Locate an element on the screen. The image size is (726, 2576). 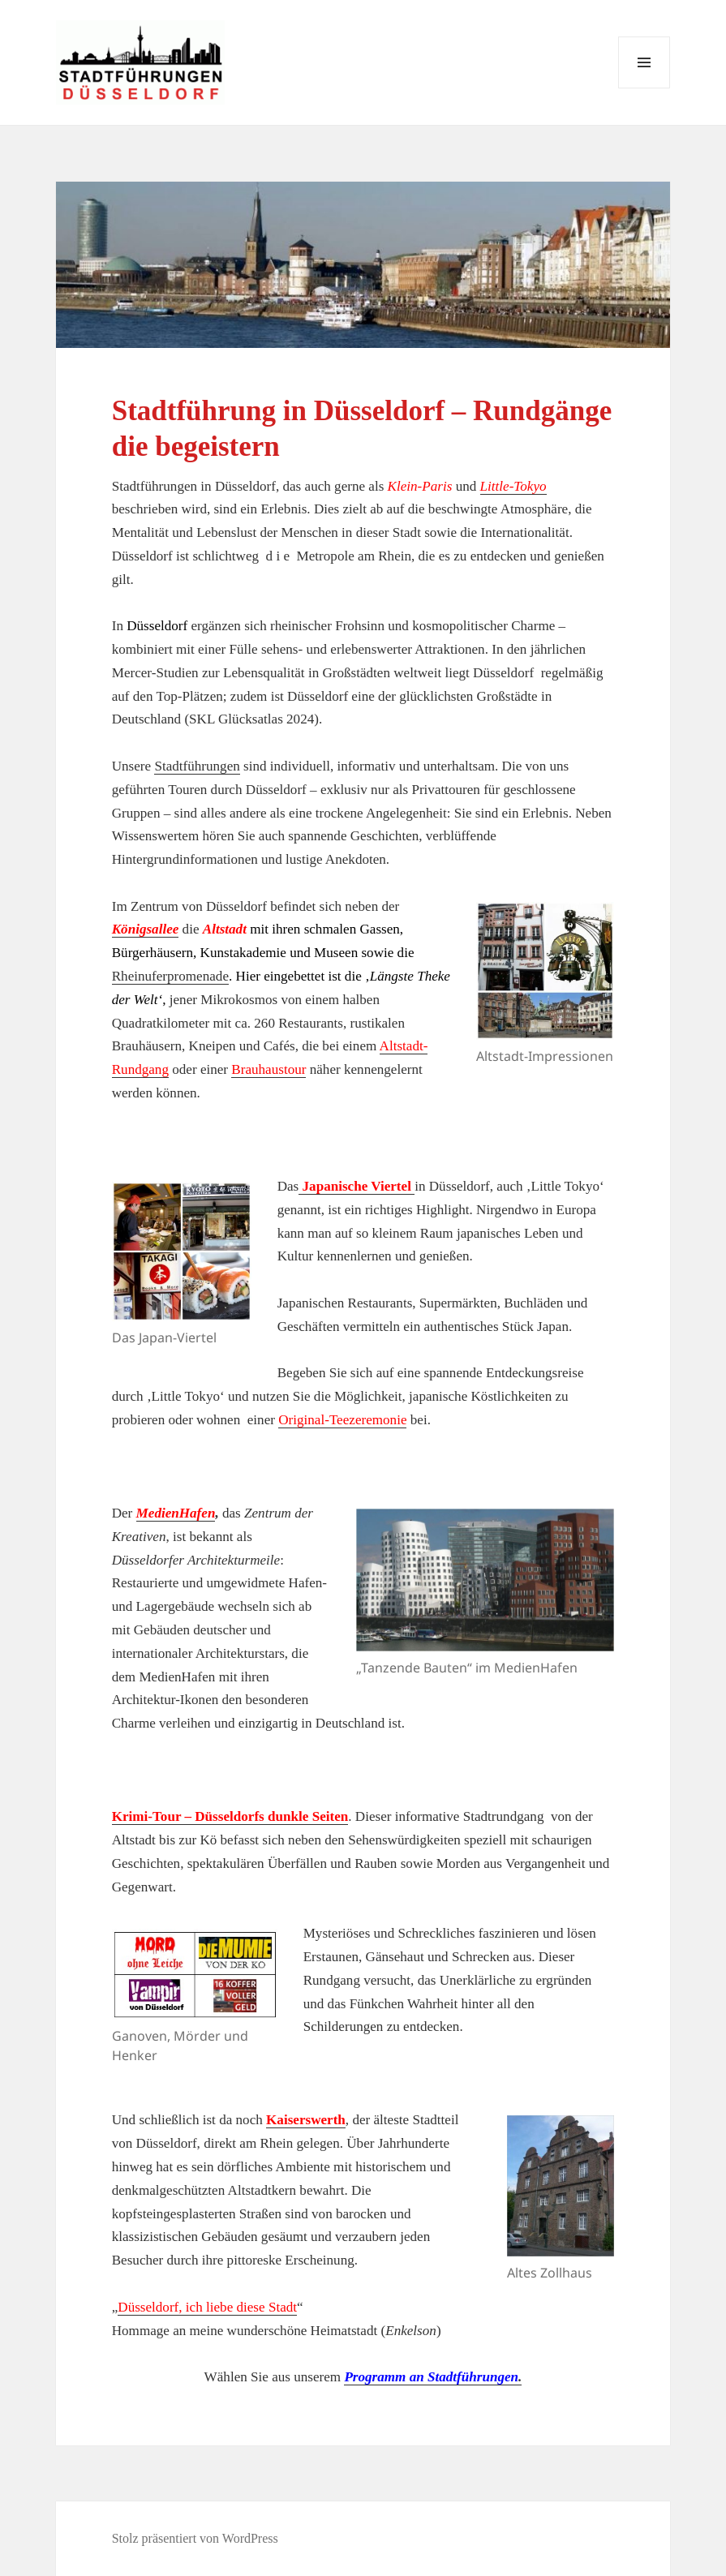
Original-Teezeremonie is located at coordinates (342, 1420).